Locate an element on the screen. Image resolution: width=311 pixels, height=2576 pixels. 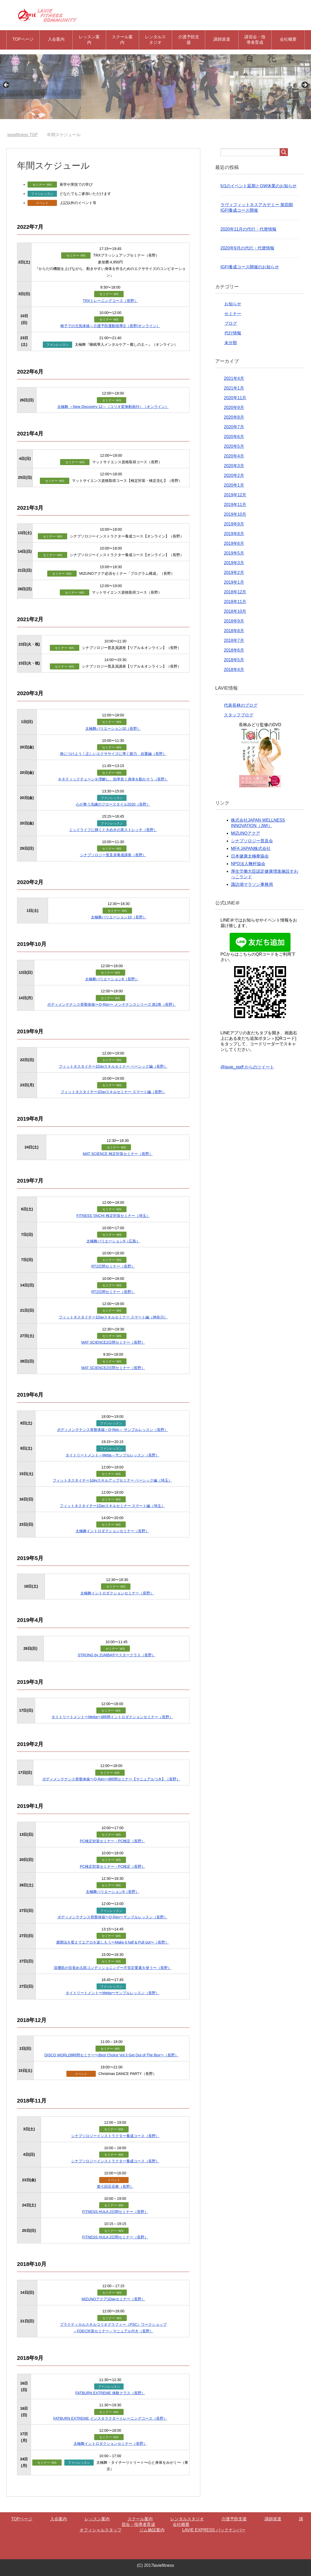
2020年11月の代行・代替情報 is located at coordinates (248, 229).